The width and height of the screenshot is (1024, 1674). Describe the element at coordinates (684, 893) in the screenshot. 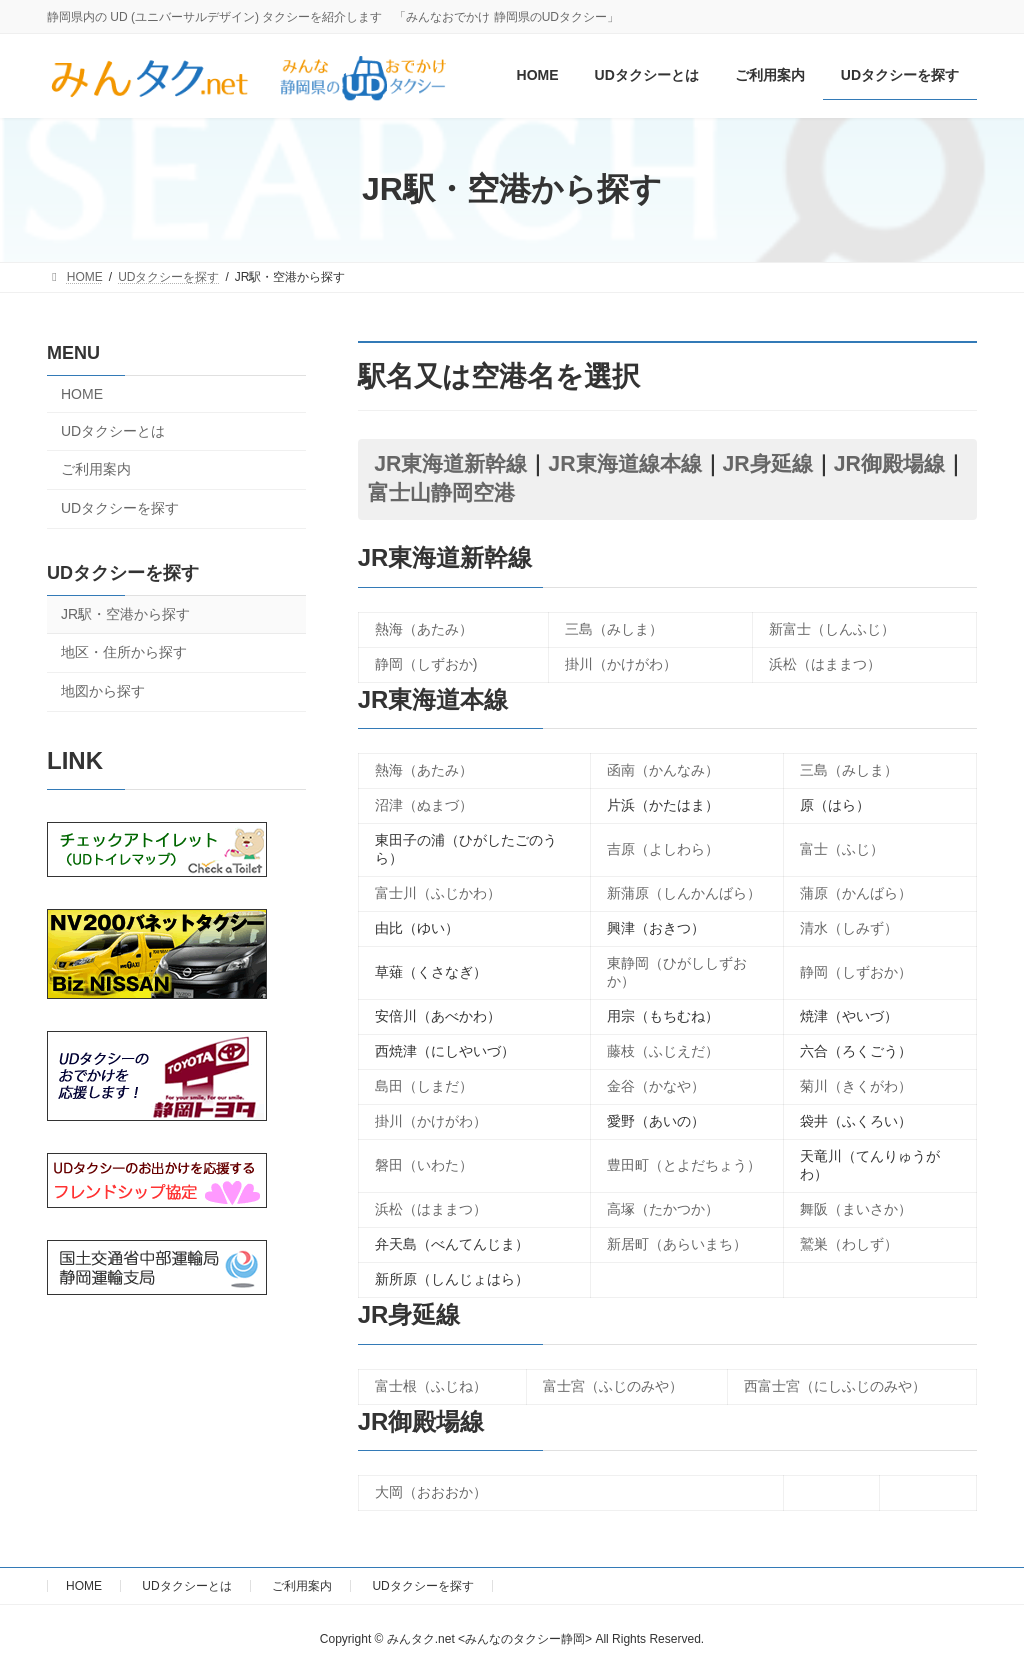

I see `新蒲原（しんかんばら）` at that location.